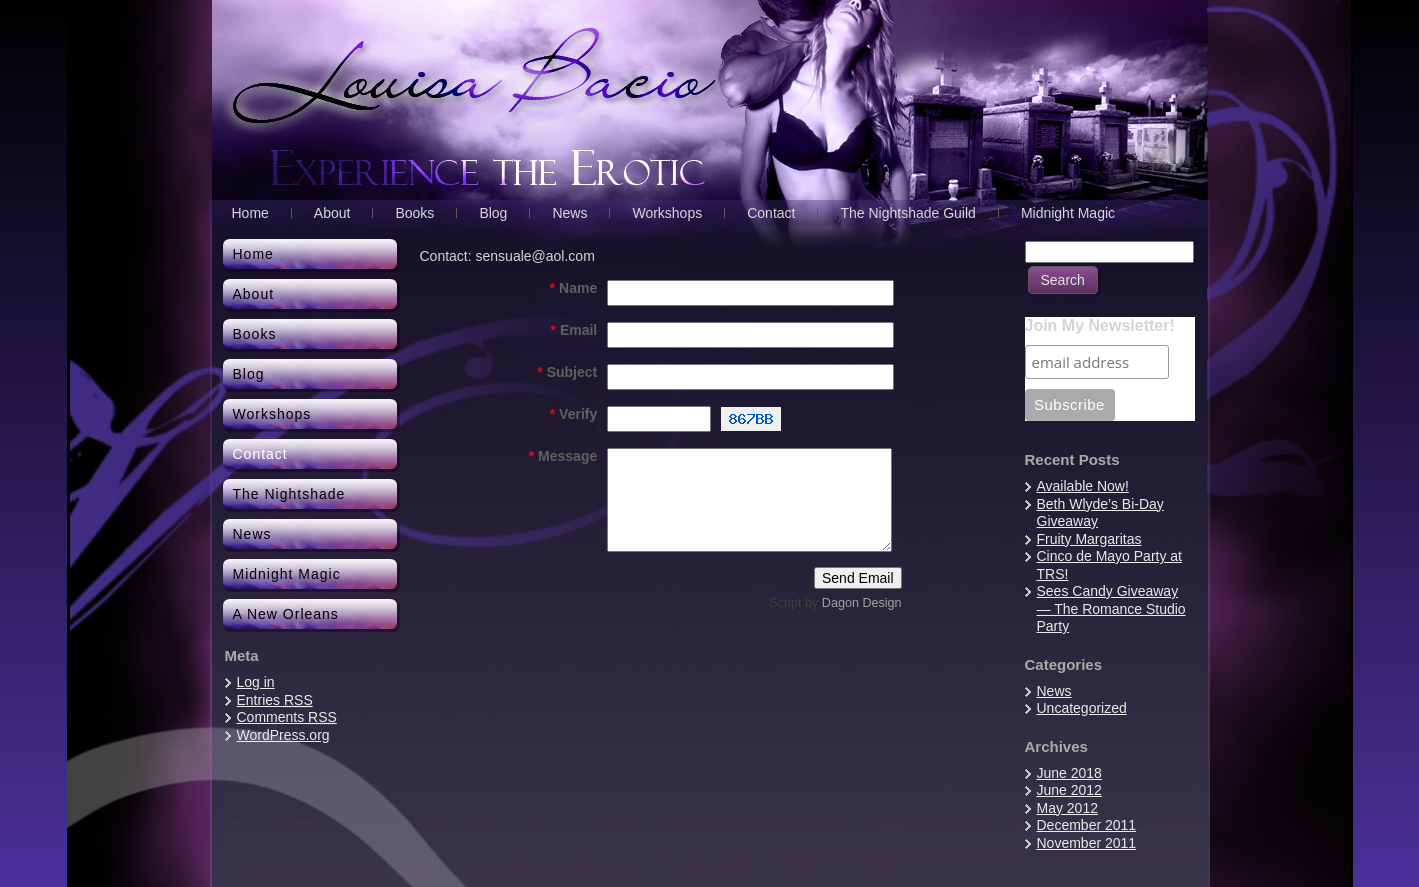 The height and width of the screenshot is (887, 1419). Describe the element at coordinates (1067, 808) in the screenshot. I see `May 2012` at that location.